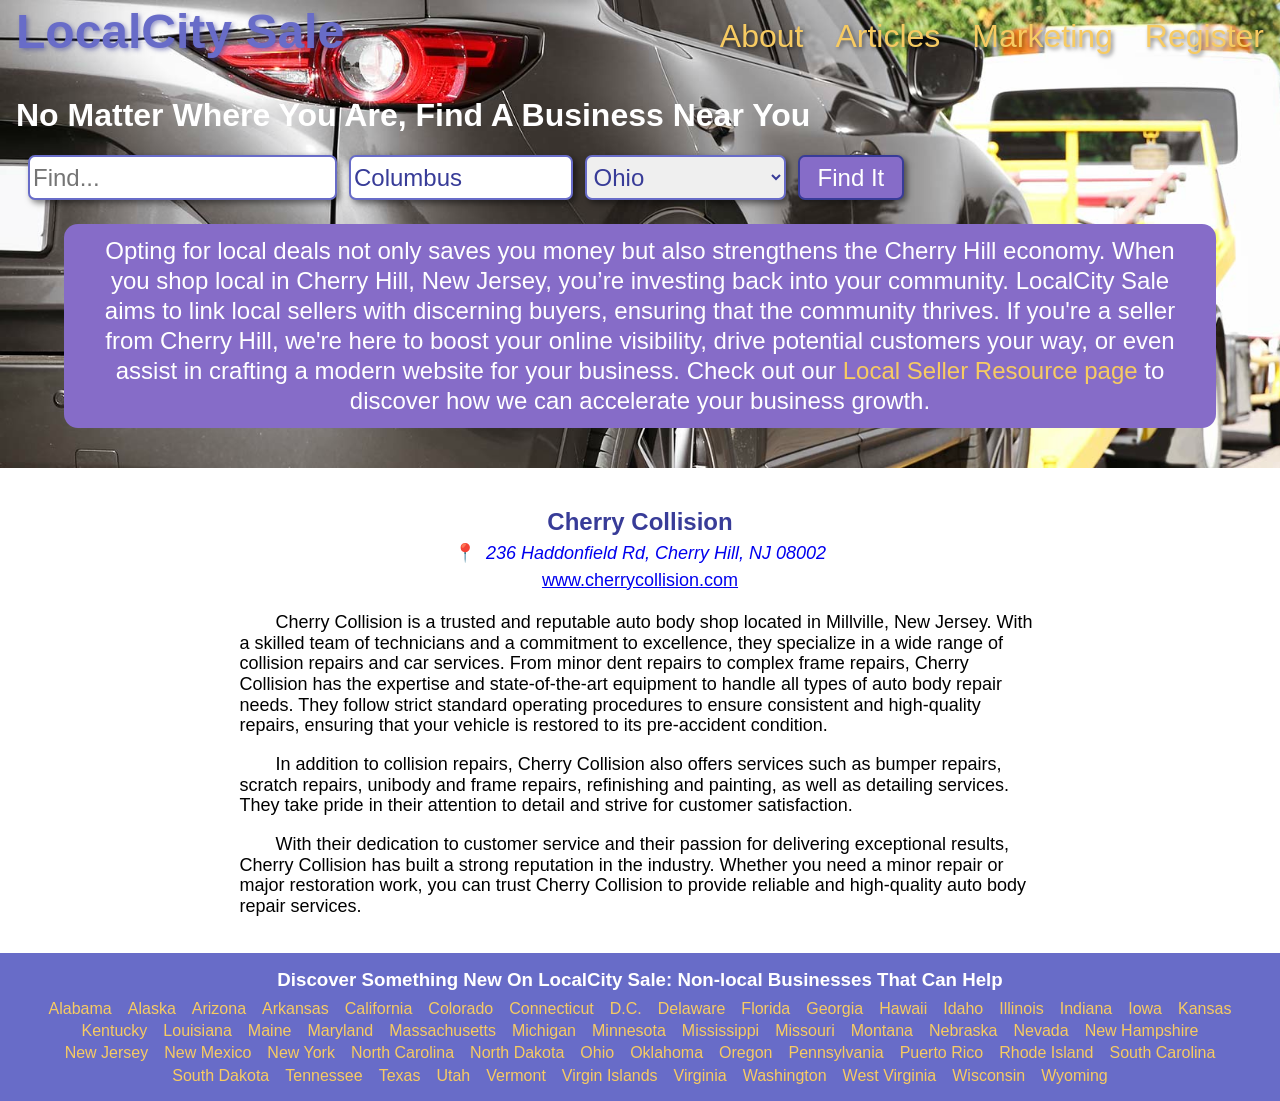 The image size is (1280, 1101). What do you see at coordinates (785, 1075) in the screenshot?
I see `Washington` at bounding box center [785, 1075].